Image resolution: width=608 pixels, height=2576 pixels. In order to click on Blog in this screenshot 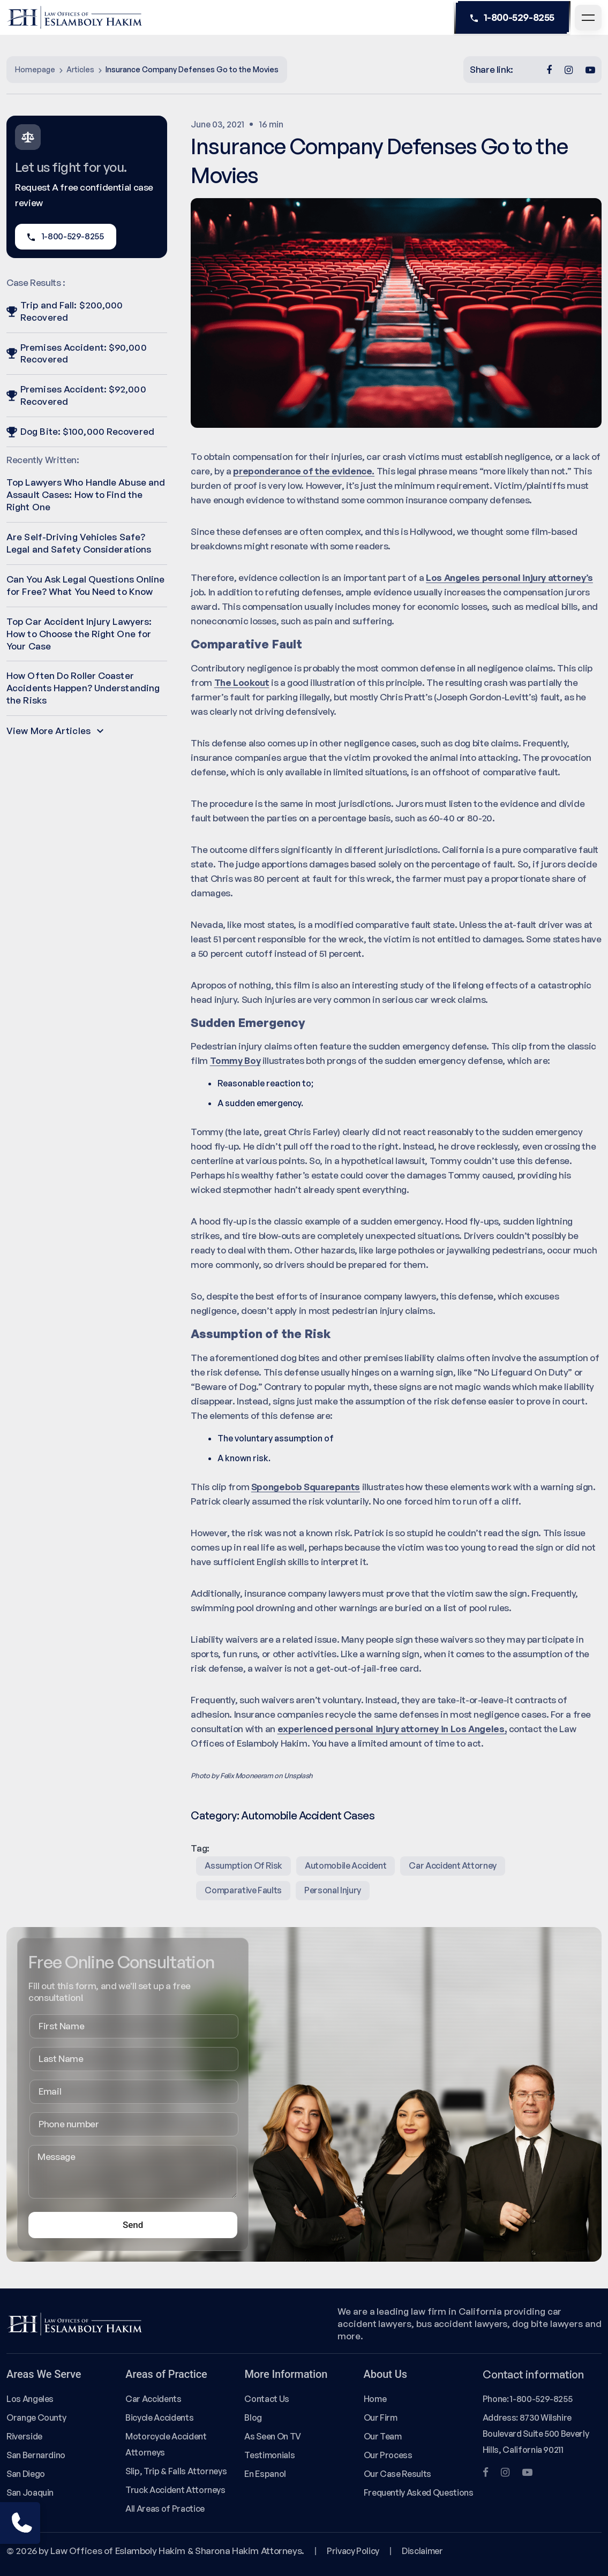, I will do `click(253, 2417)`.